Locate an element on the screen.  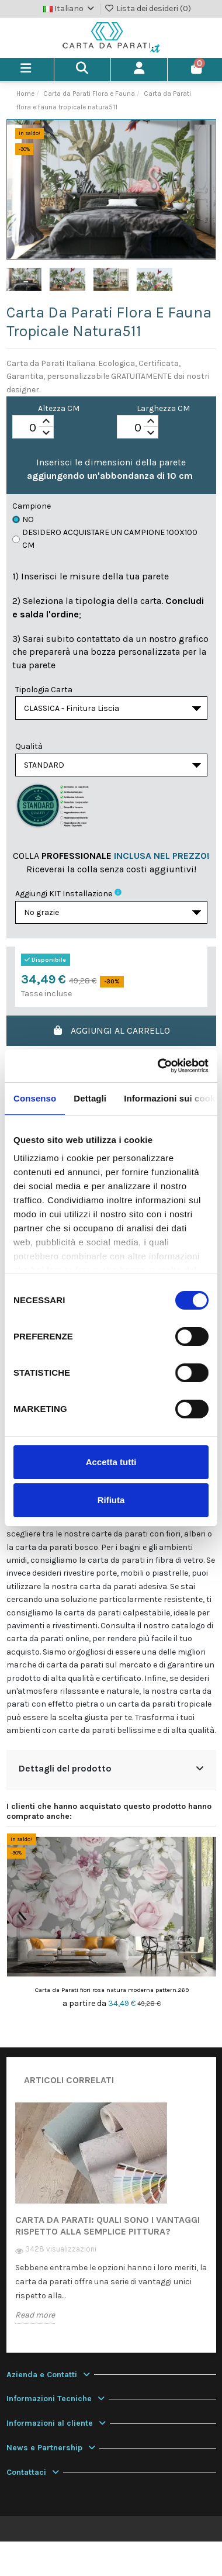
No is located at coordinates (23, 519).